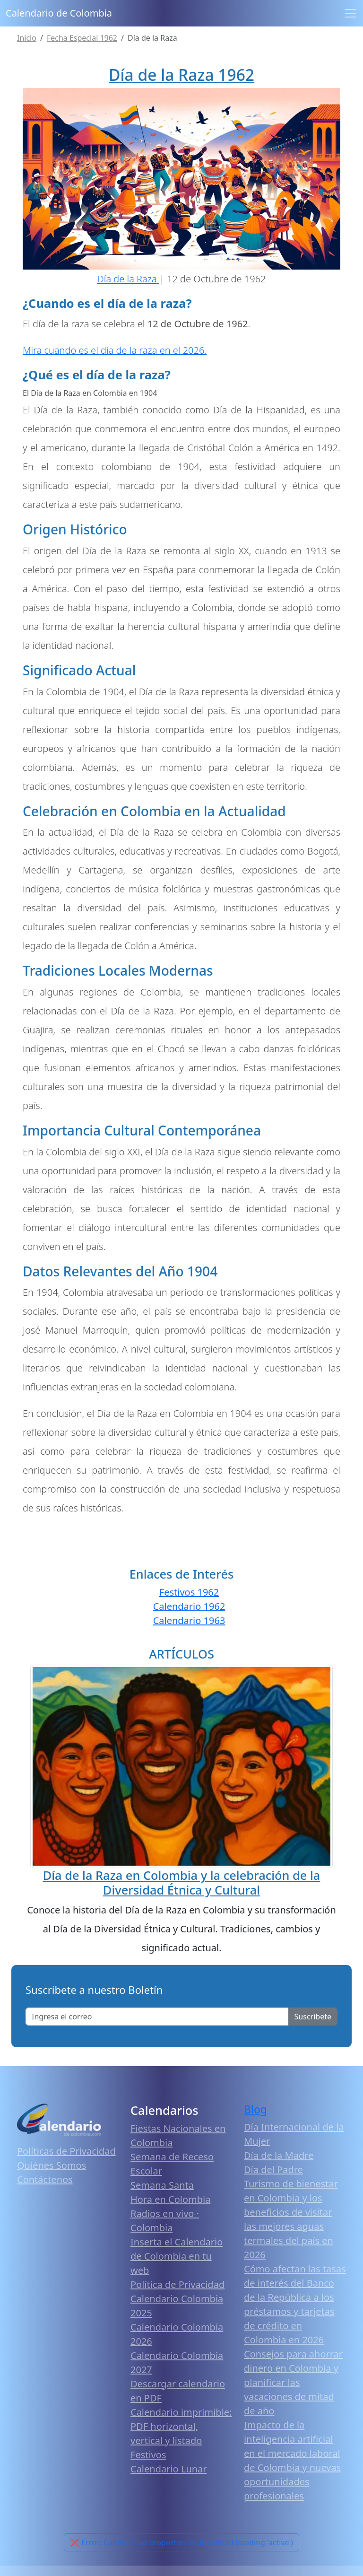 This screenshot has height=2576, width=363. I want to click on Festivos, so click(148, 2454).